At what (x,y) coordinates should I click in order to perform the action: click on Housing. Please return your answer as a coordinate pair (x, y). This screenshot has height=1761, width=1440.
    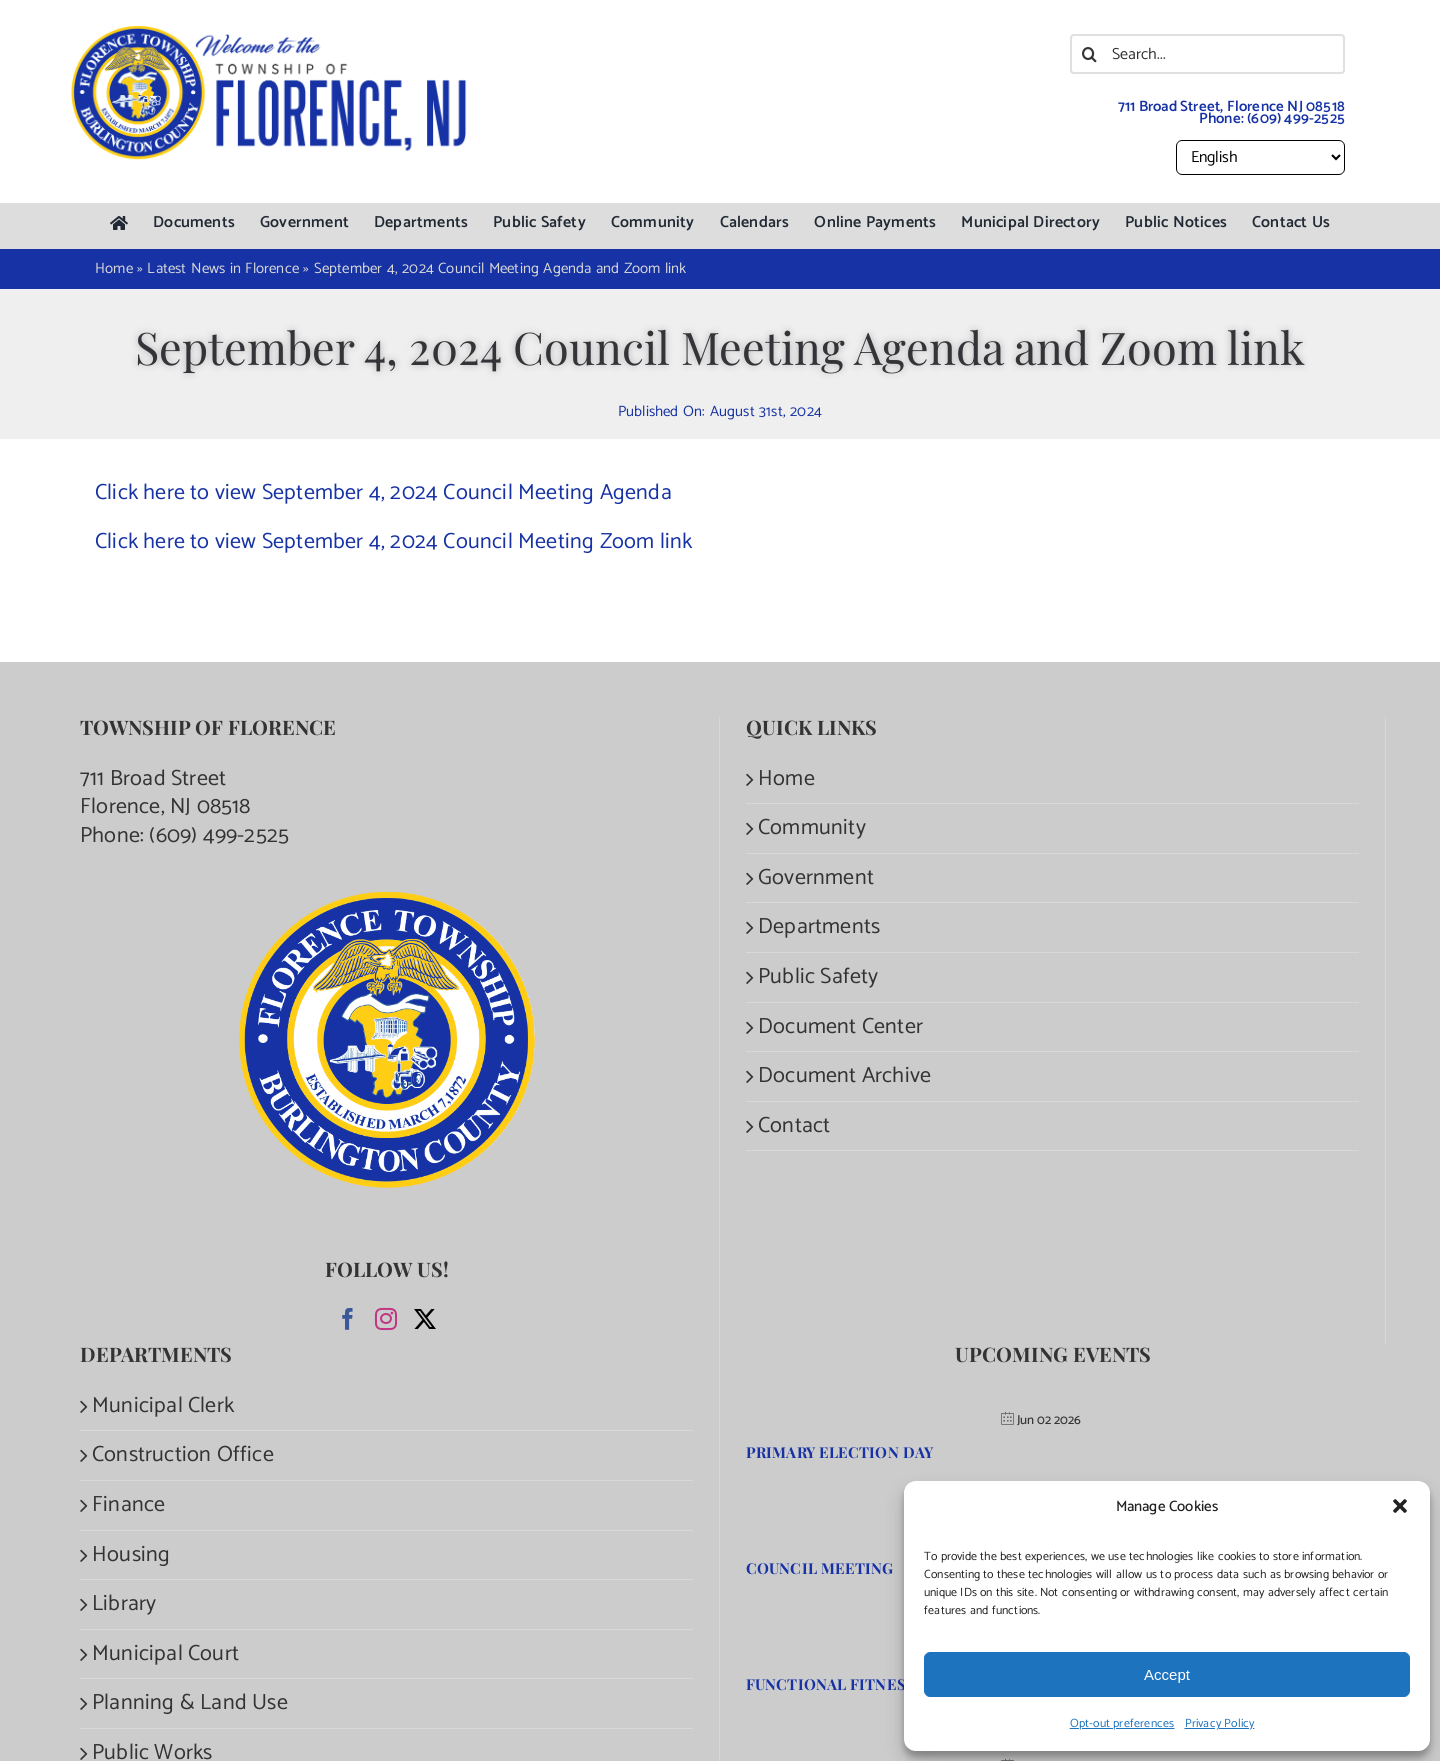
    Looking at the image, I should click on (131, 1555).